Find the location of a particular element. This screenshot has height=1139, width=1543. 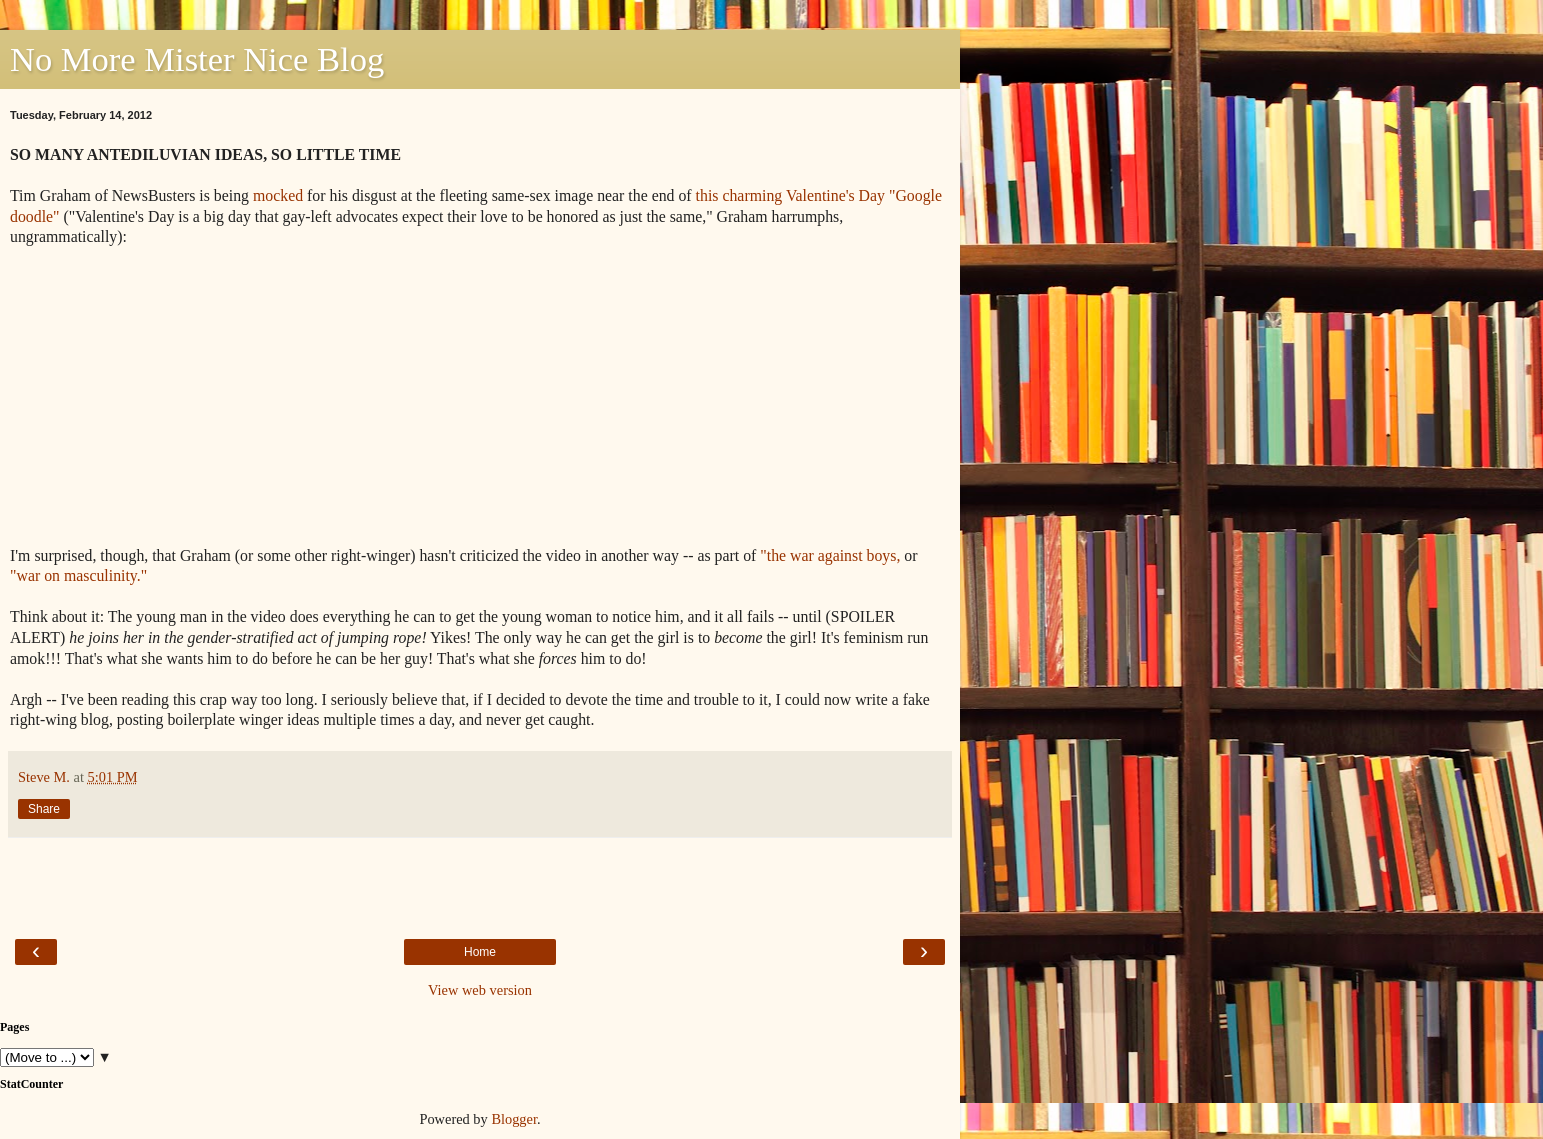

mocked is located at coordinates (278, 195).